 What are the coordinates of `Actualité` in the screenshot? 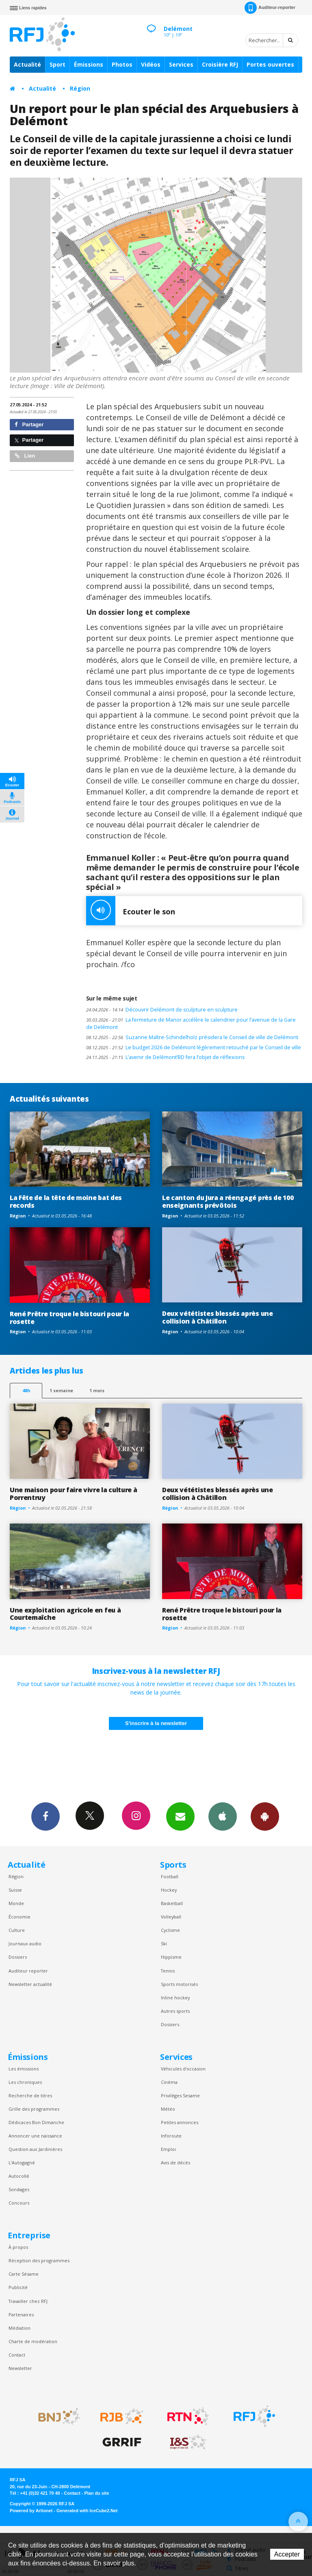 It's located at (27, 64).